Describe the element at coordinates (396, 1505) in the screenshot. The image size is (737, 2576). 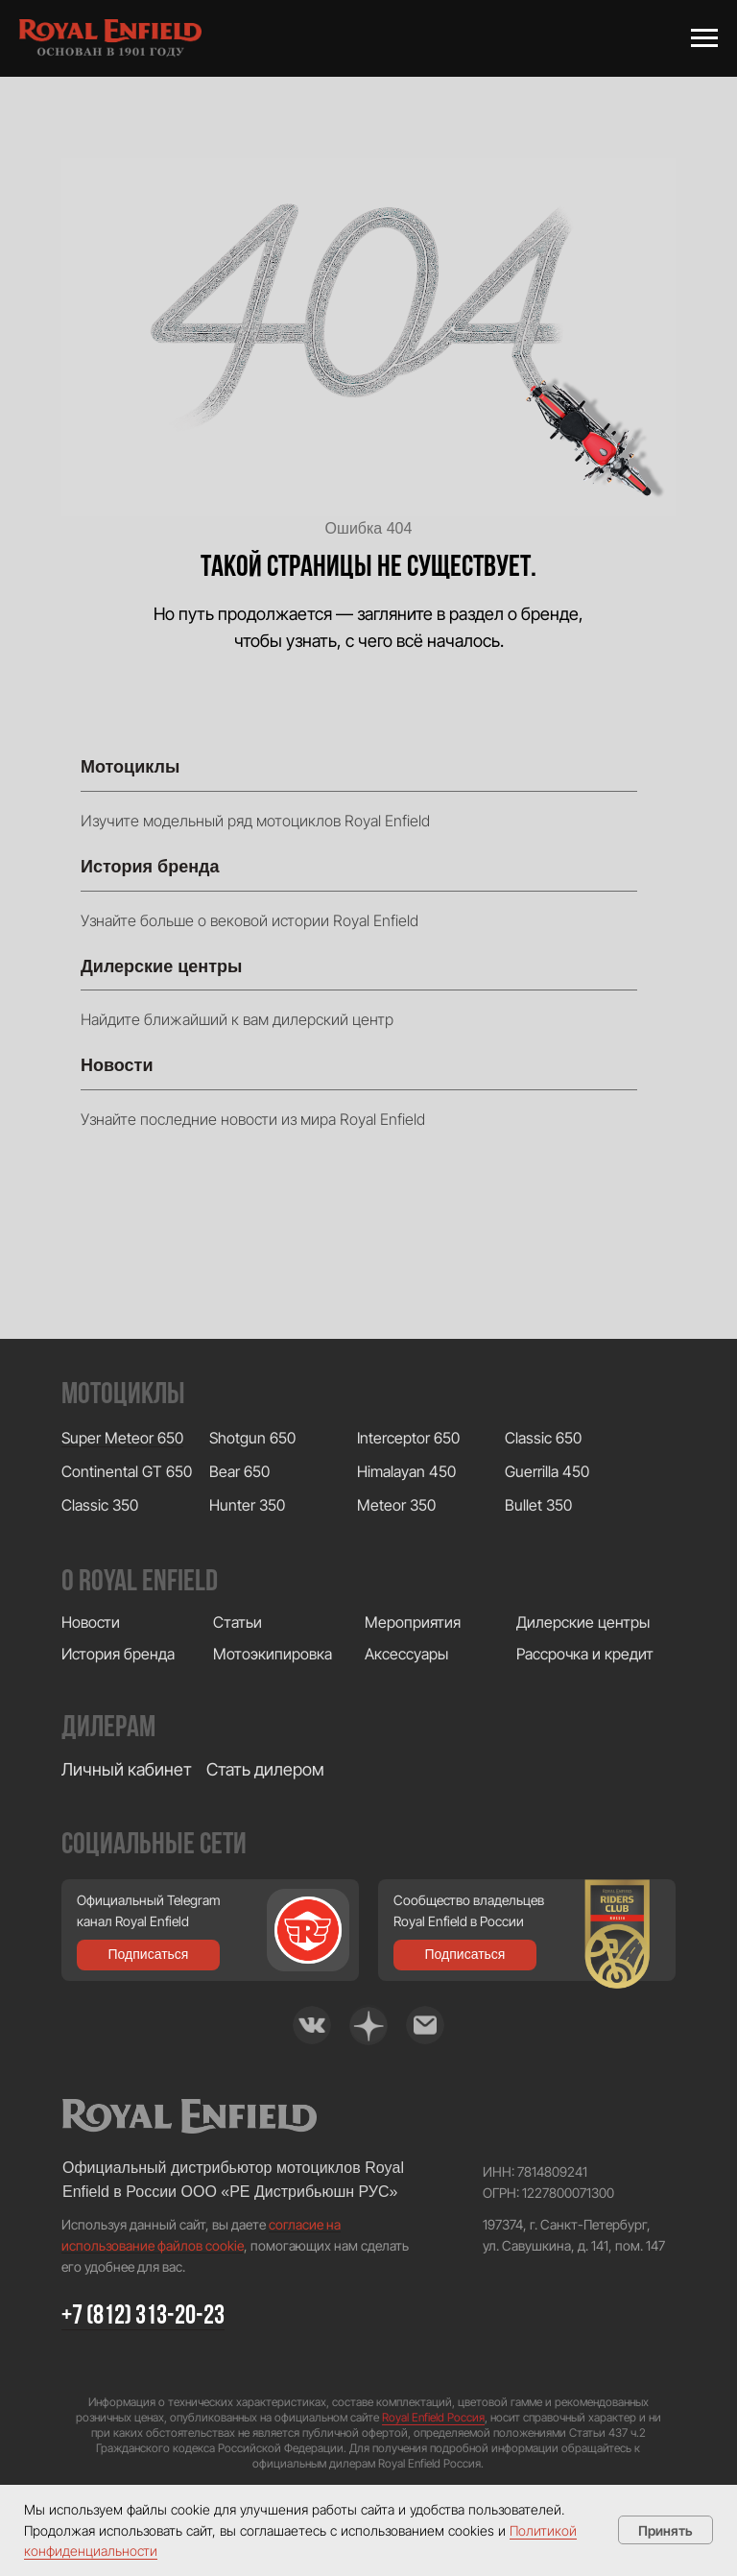
I see `Meteor 350` at that location.